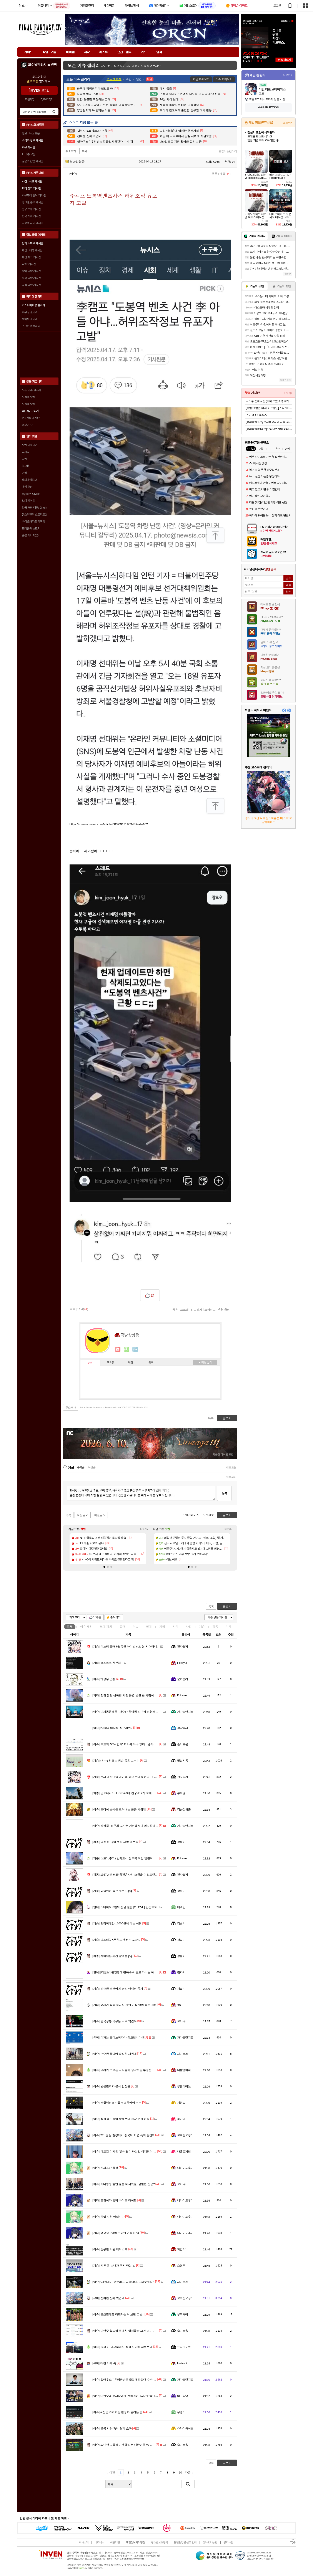 This screenshot has width=313, height=2576. I want to click on 니카이도후미, so click(185, 2167).